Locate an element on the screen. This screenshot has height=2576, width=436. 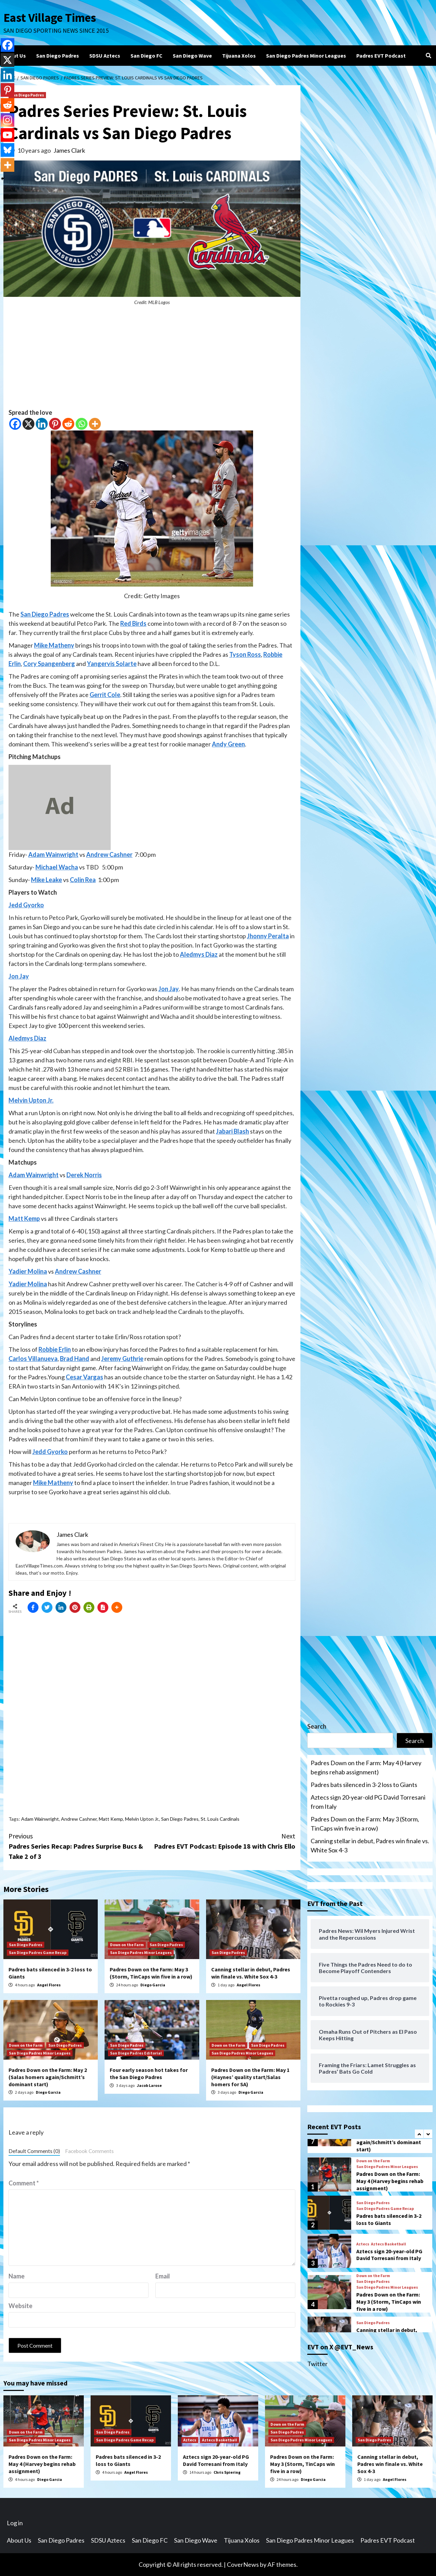
Facebook Comments is located at coordinates (89, 2151).